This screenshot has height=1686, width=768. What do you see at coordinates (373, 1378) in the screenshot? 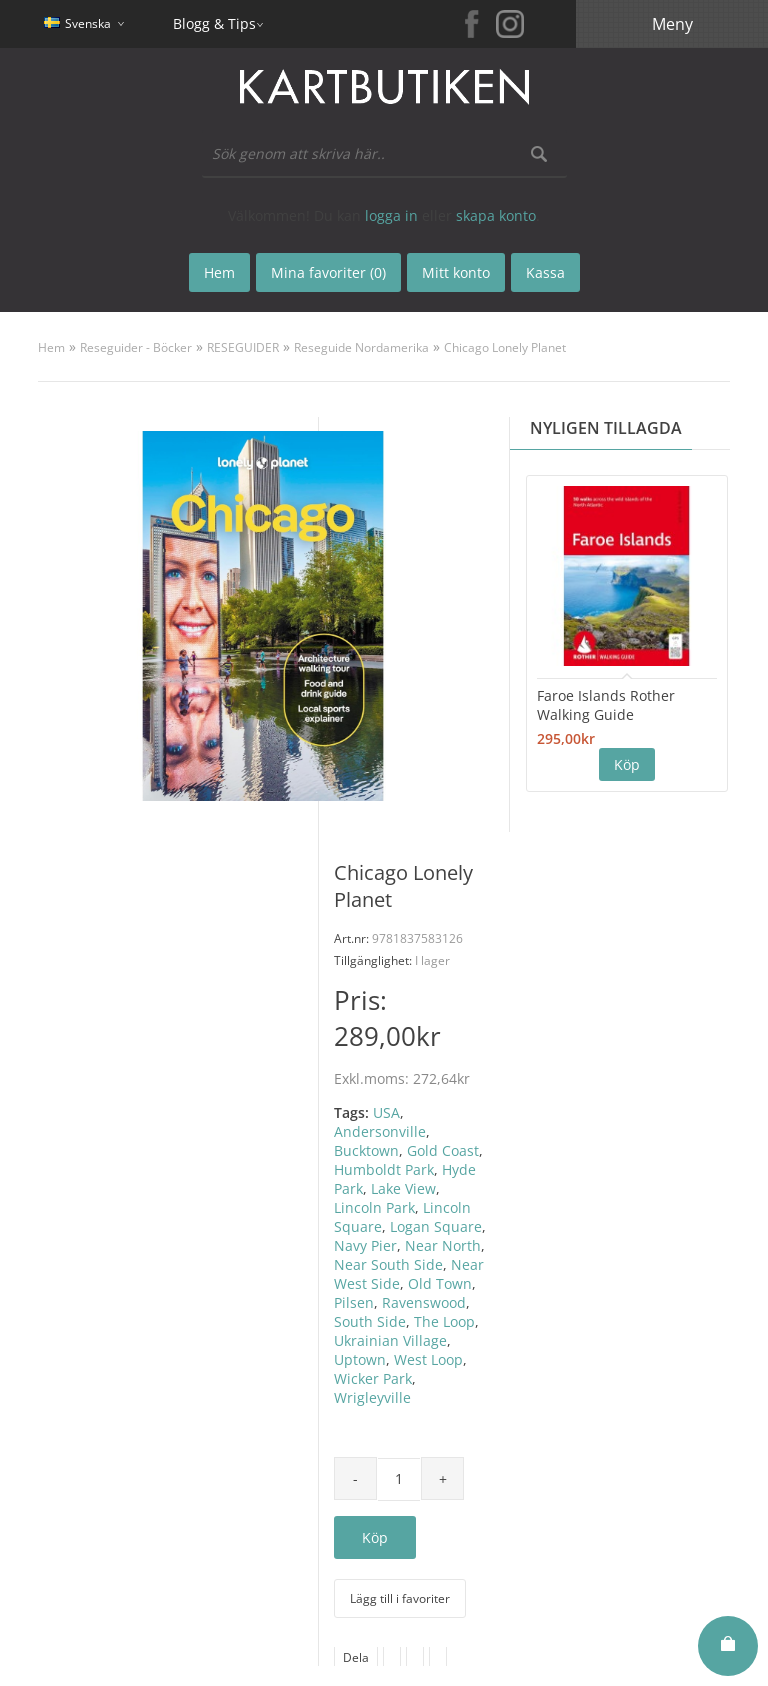
I see `Wicker Park` at bounding box center [373, 1378].